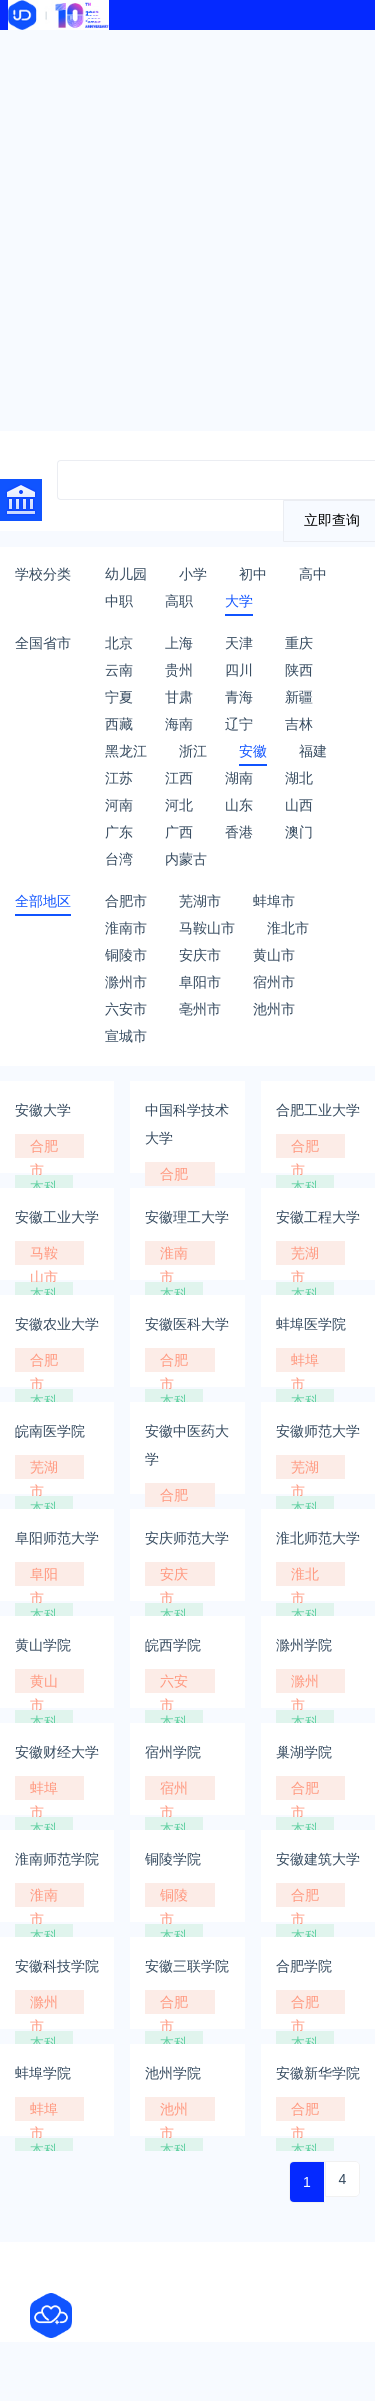  I want to click on 池州市, so click(274, 1009).